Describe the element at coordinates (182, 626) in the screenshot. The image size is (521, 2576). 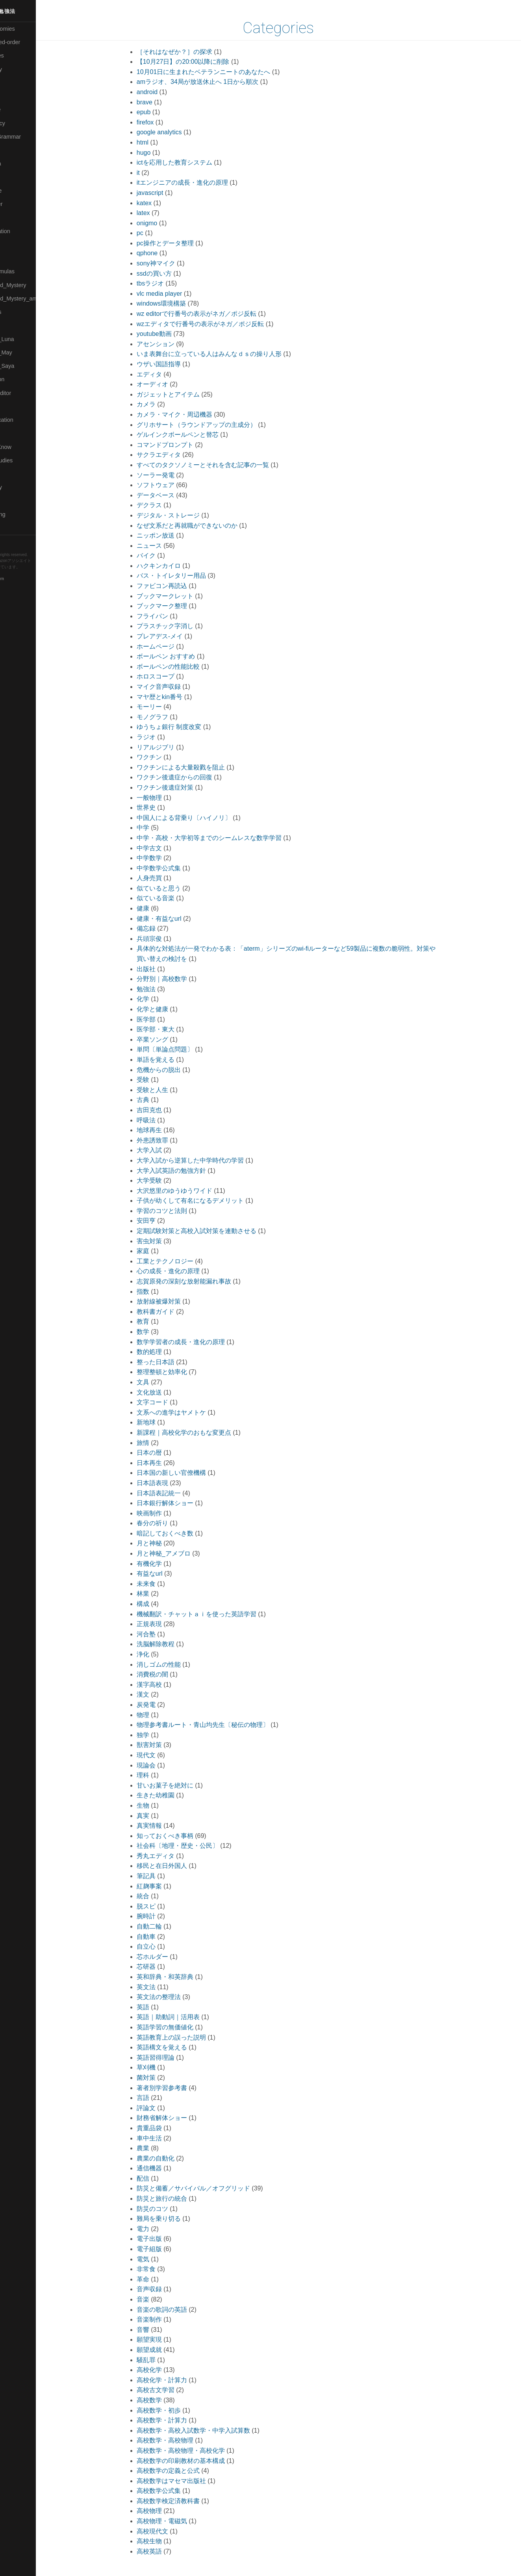
I see `プラスチック字消し` at that location.